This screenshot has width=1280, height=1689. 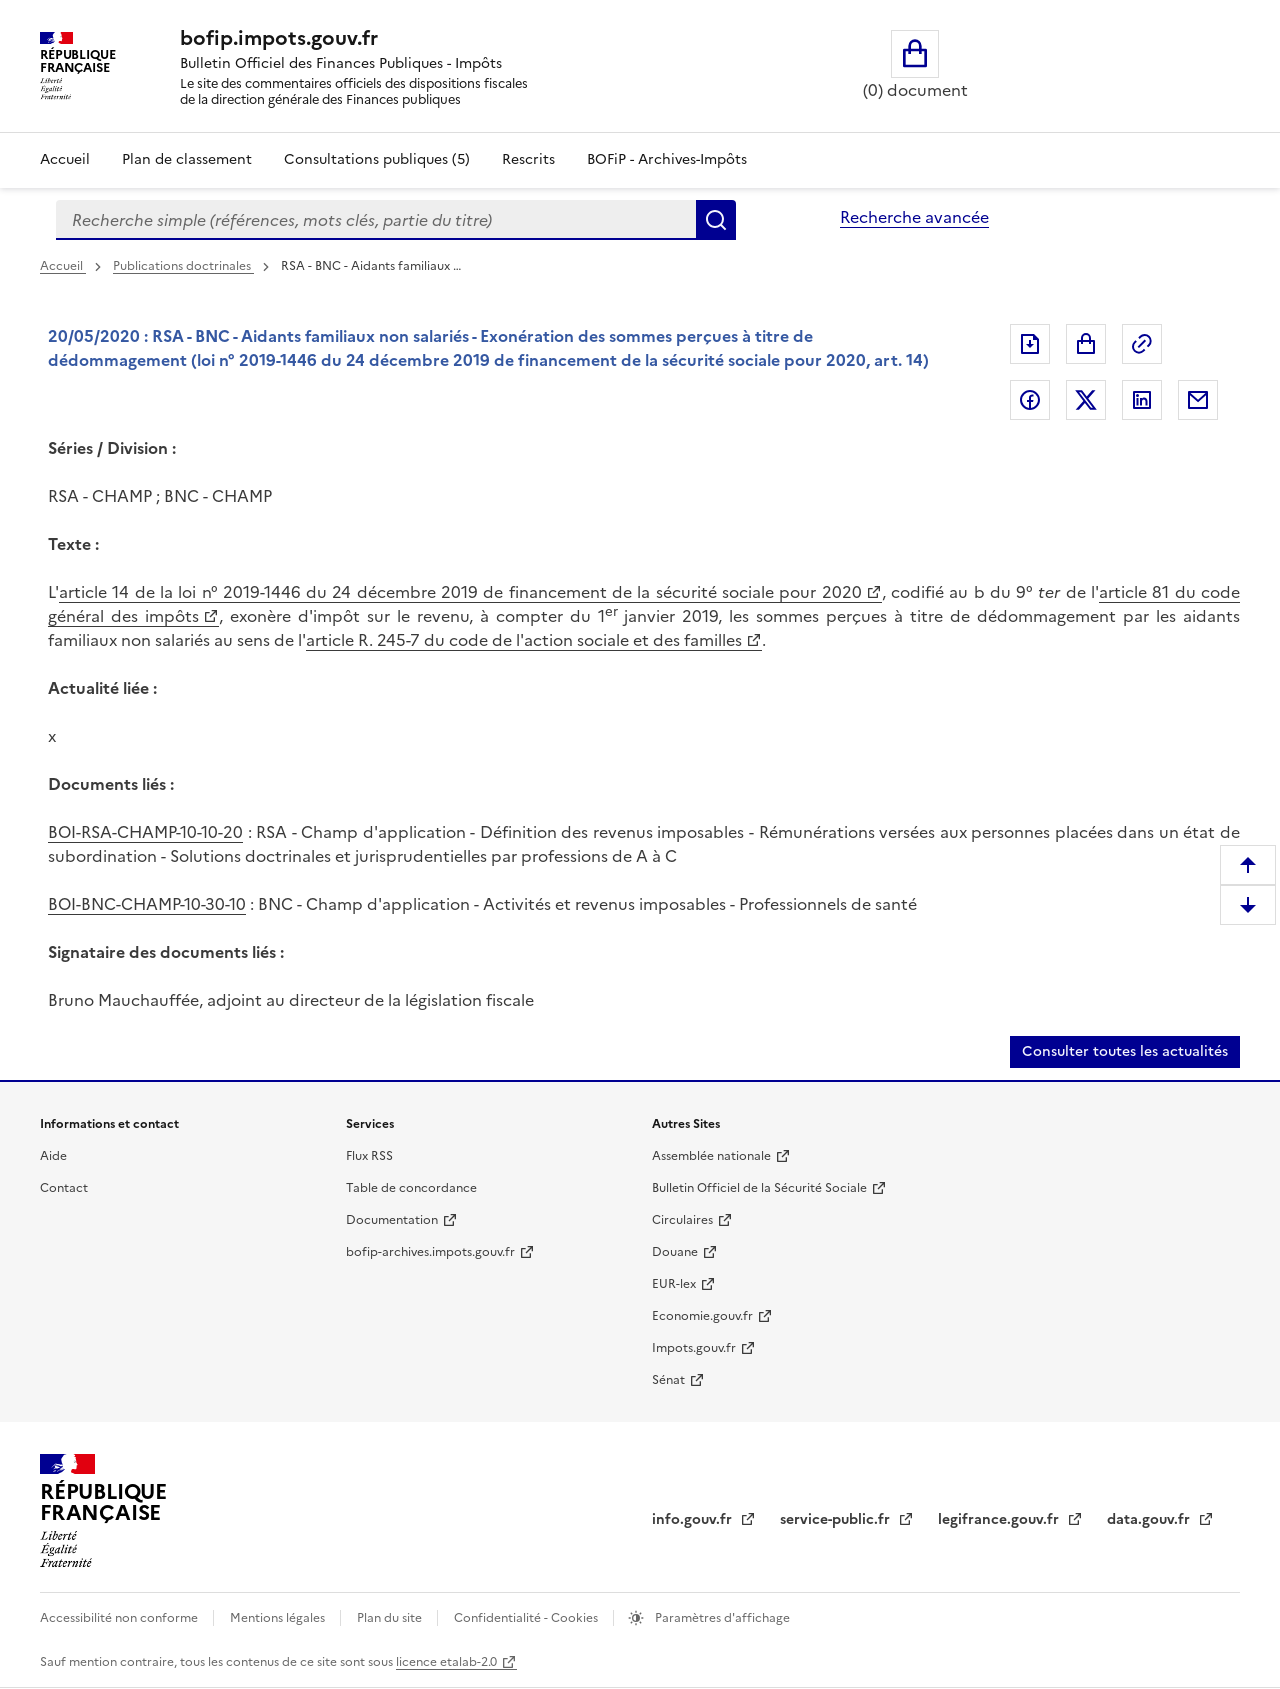 What do you see at coordinates (392, 1220) in the screenshot?
I see `Documentation [Documentation (nouvelle fenêtre)]` at bounding box center [392, 1220].